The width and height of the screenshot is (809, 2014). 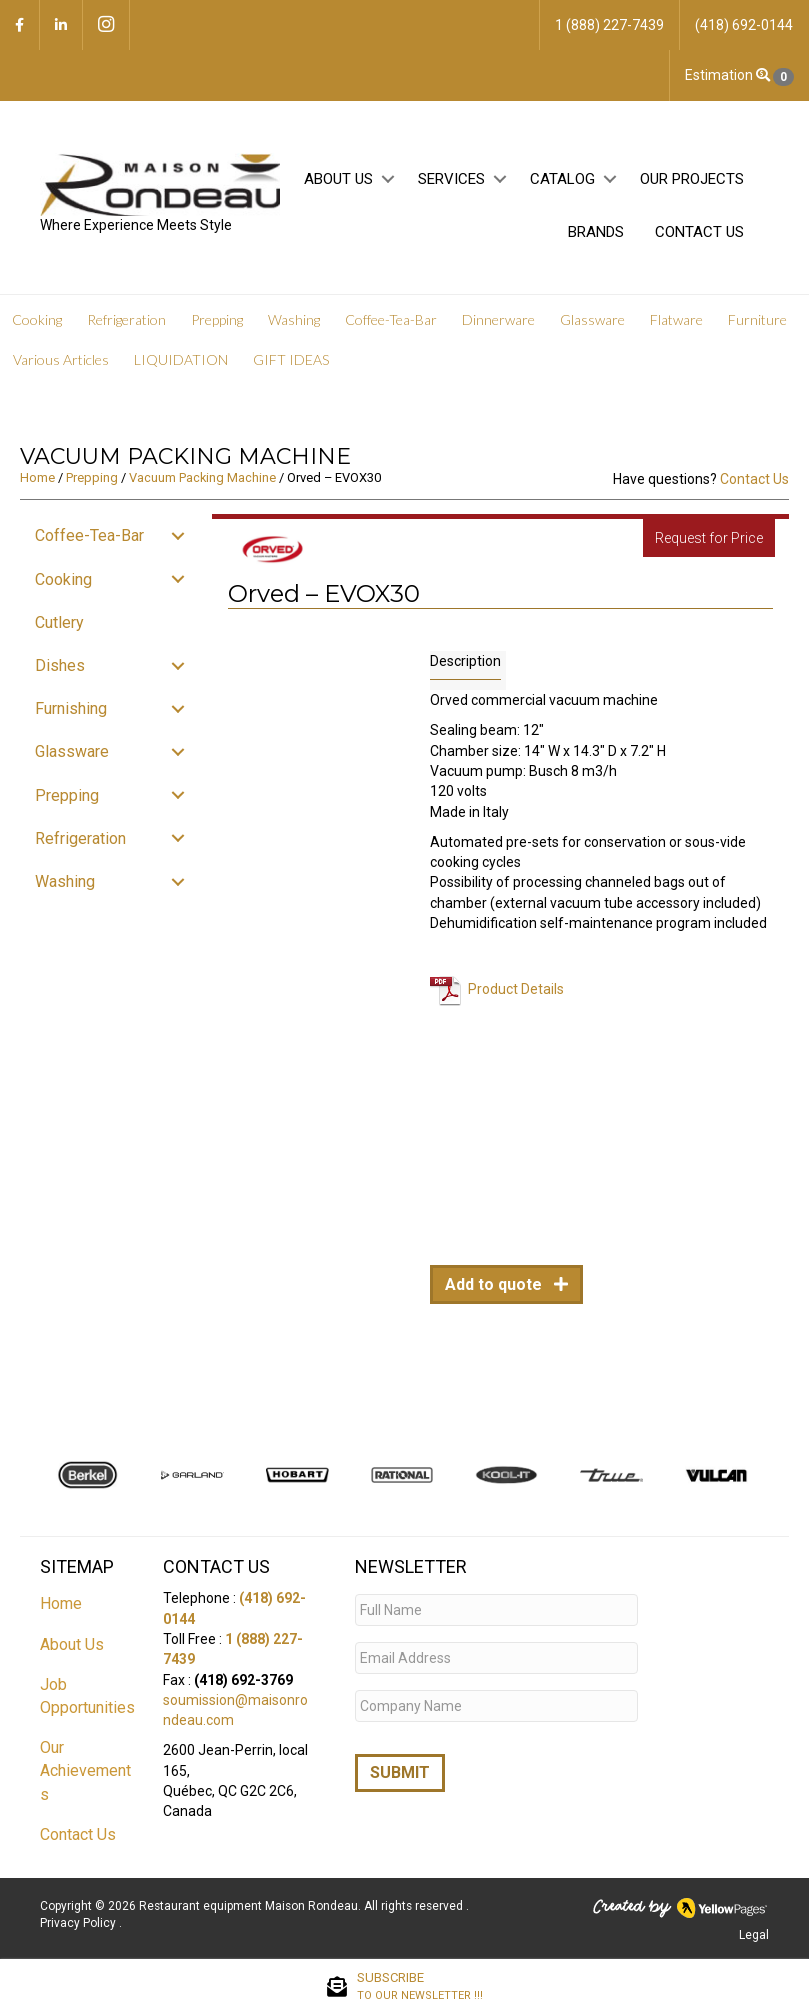 I want to click on SUBSCRIBE, so click(x=420, y=1987).